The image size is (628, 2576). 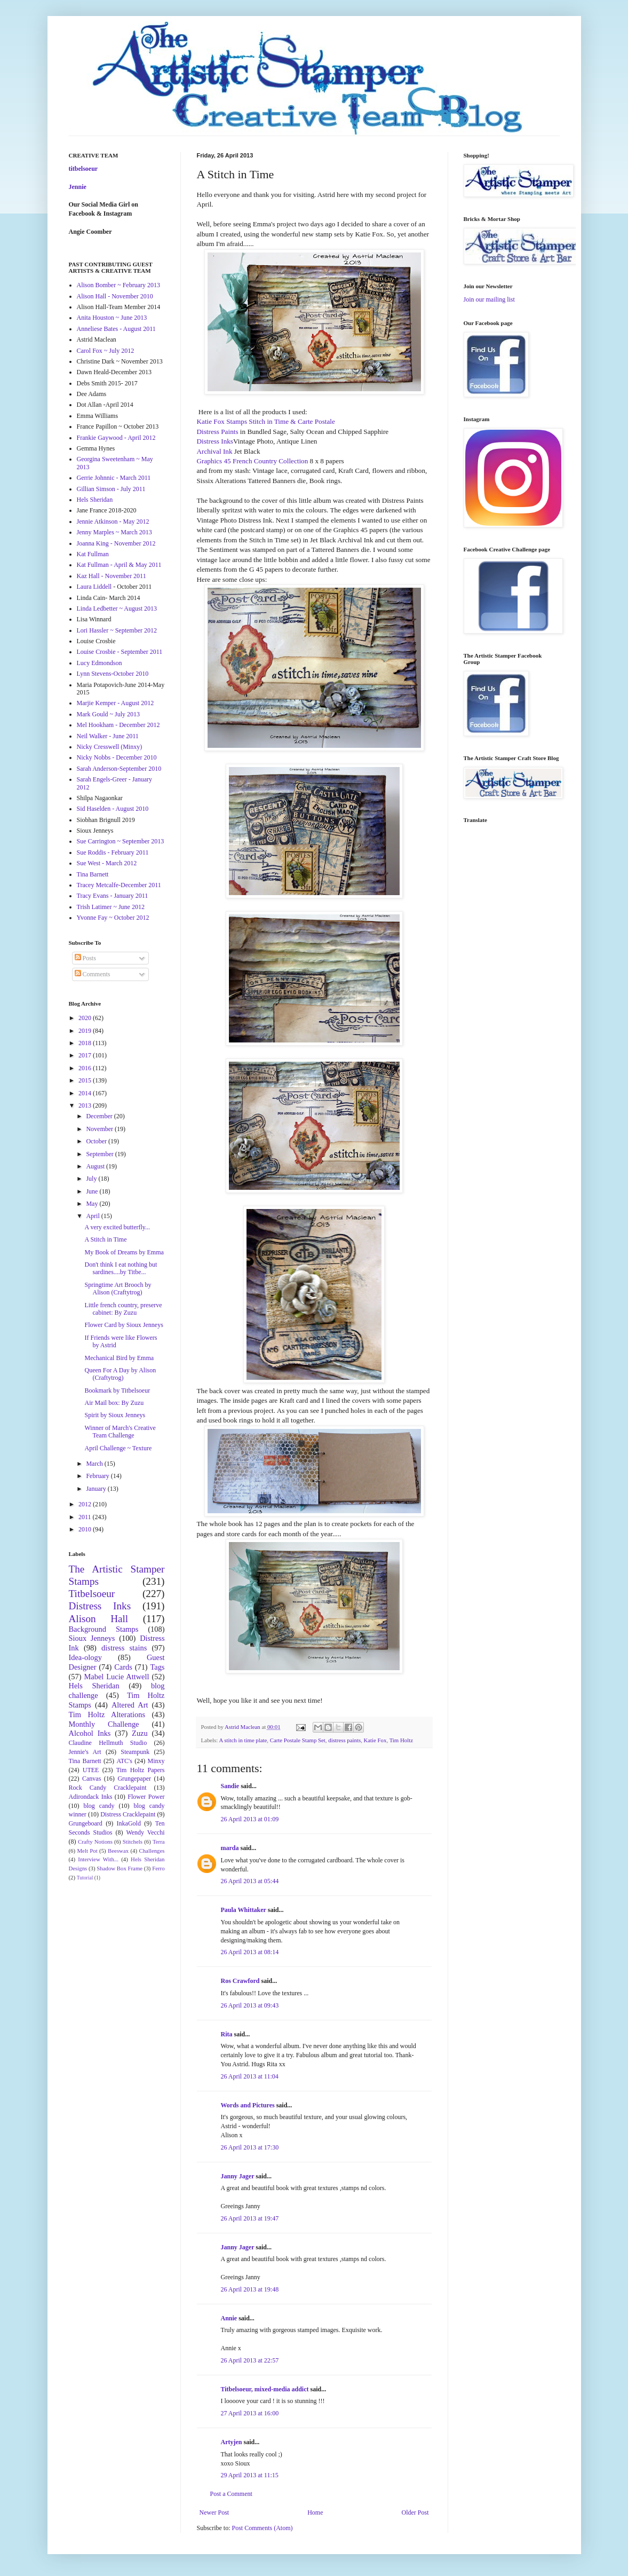 I want to click on Alison Hall, so click(x=99, y=1618).